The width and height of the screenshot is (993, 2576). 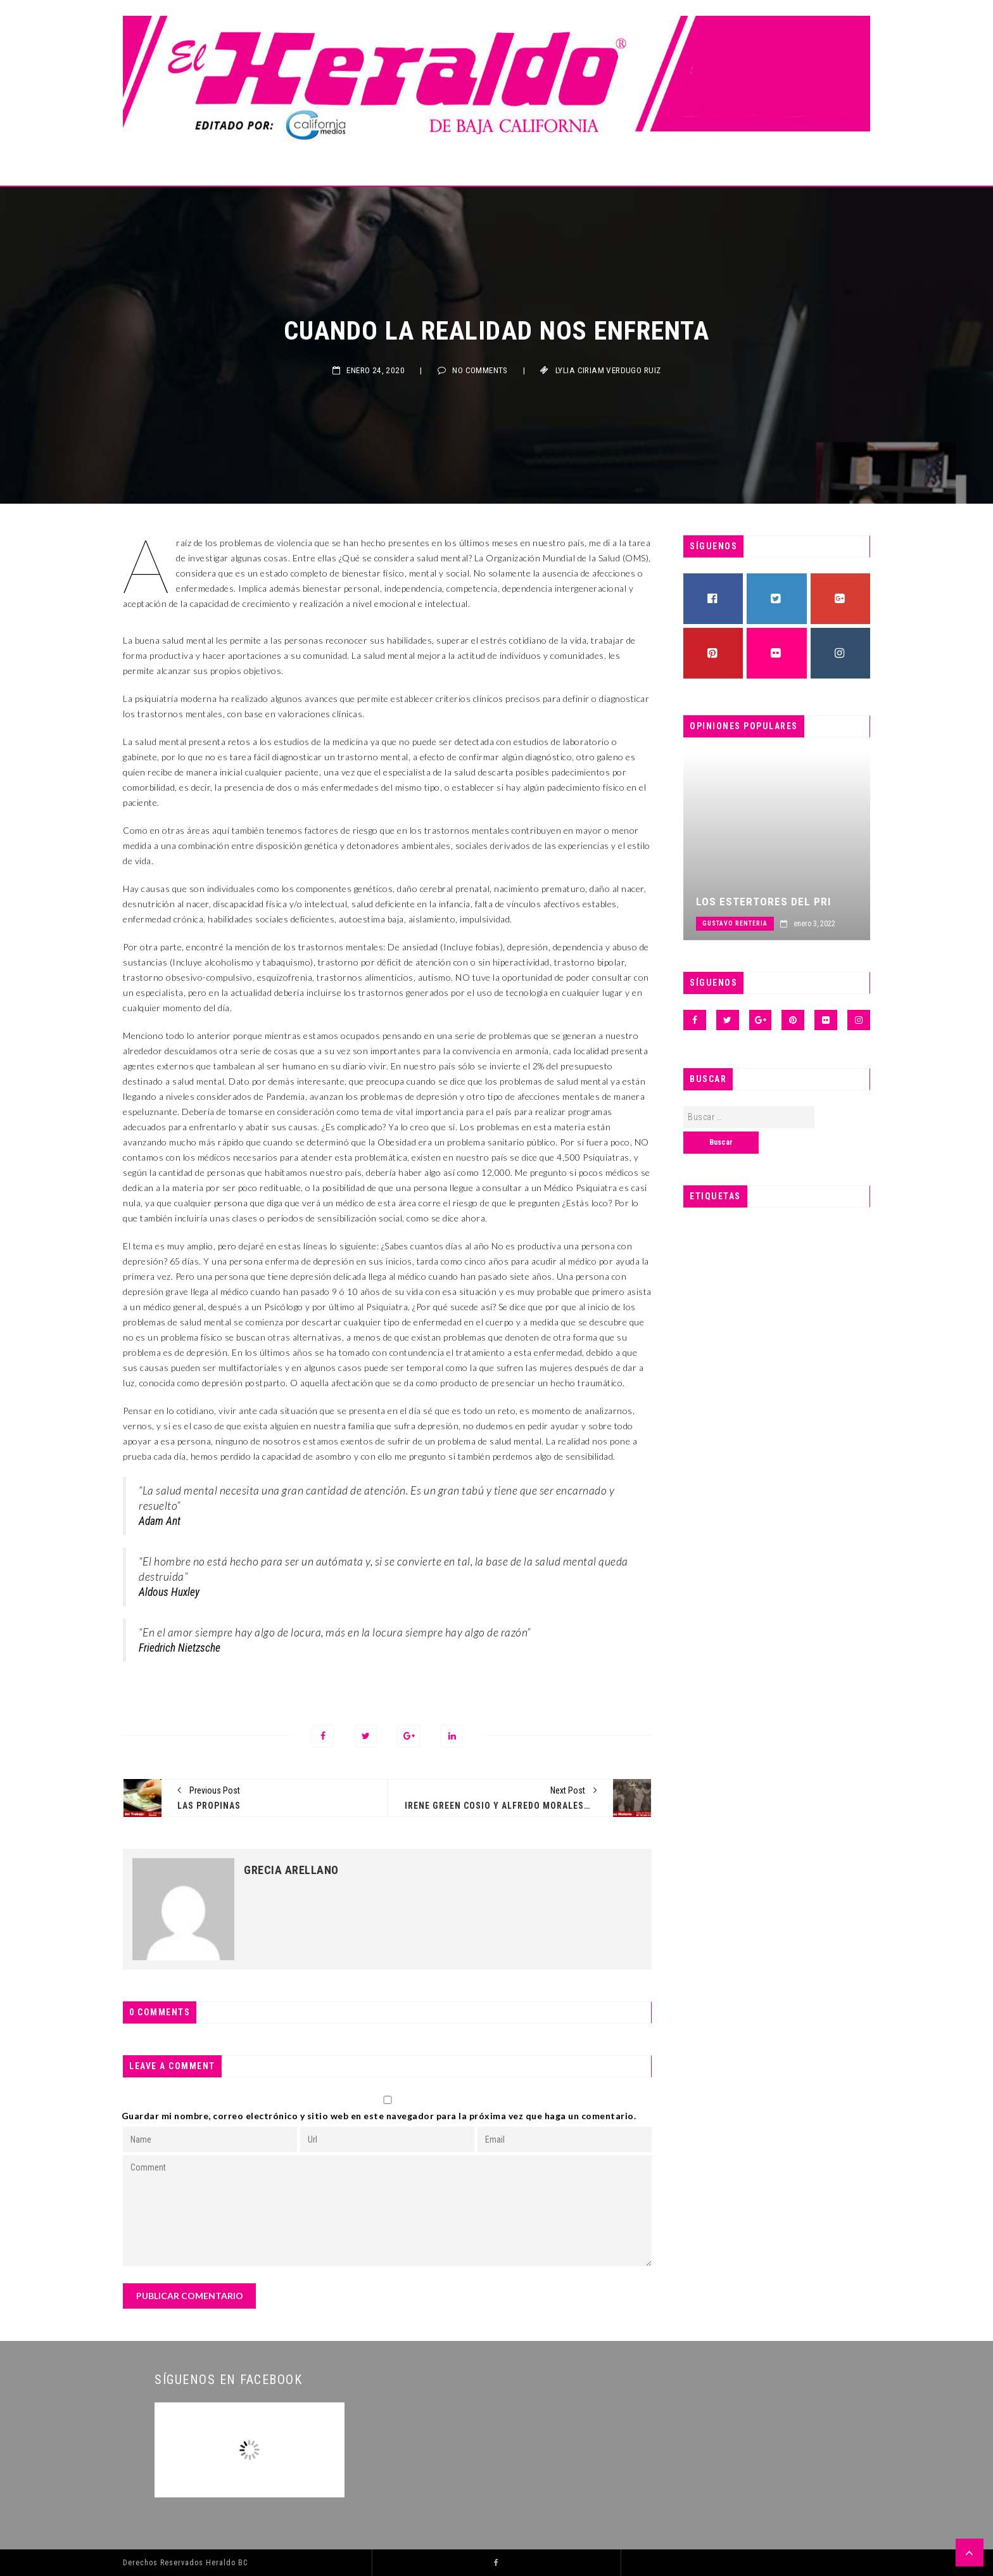 I want to click on Guardar mi nombre, correo electrónico y sitio web en este navegador para la próxima vez que haga un comentario., so click(x=379, y=2115).